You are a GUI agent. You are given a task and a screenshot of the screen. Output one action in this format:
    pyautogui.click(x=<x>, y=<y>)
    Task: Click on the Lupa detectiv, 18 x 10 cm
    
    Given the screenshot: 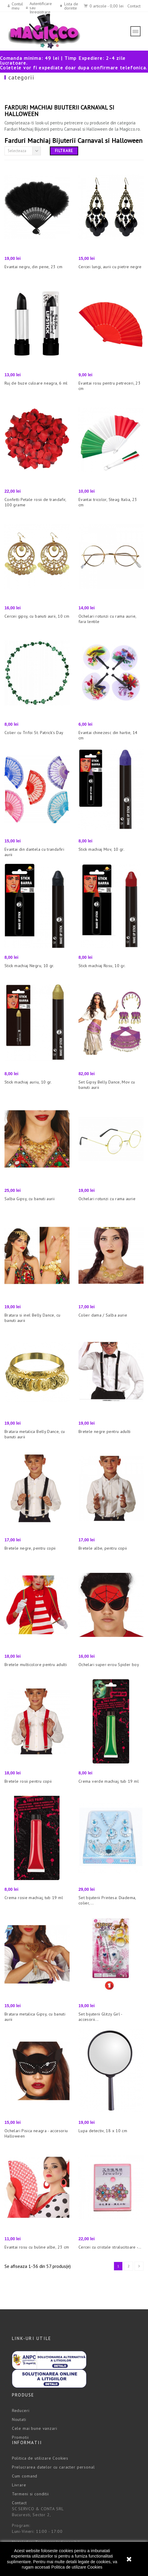 What is the action you would take?
    pyautogui.click(x=102, y=2130)
    